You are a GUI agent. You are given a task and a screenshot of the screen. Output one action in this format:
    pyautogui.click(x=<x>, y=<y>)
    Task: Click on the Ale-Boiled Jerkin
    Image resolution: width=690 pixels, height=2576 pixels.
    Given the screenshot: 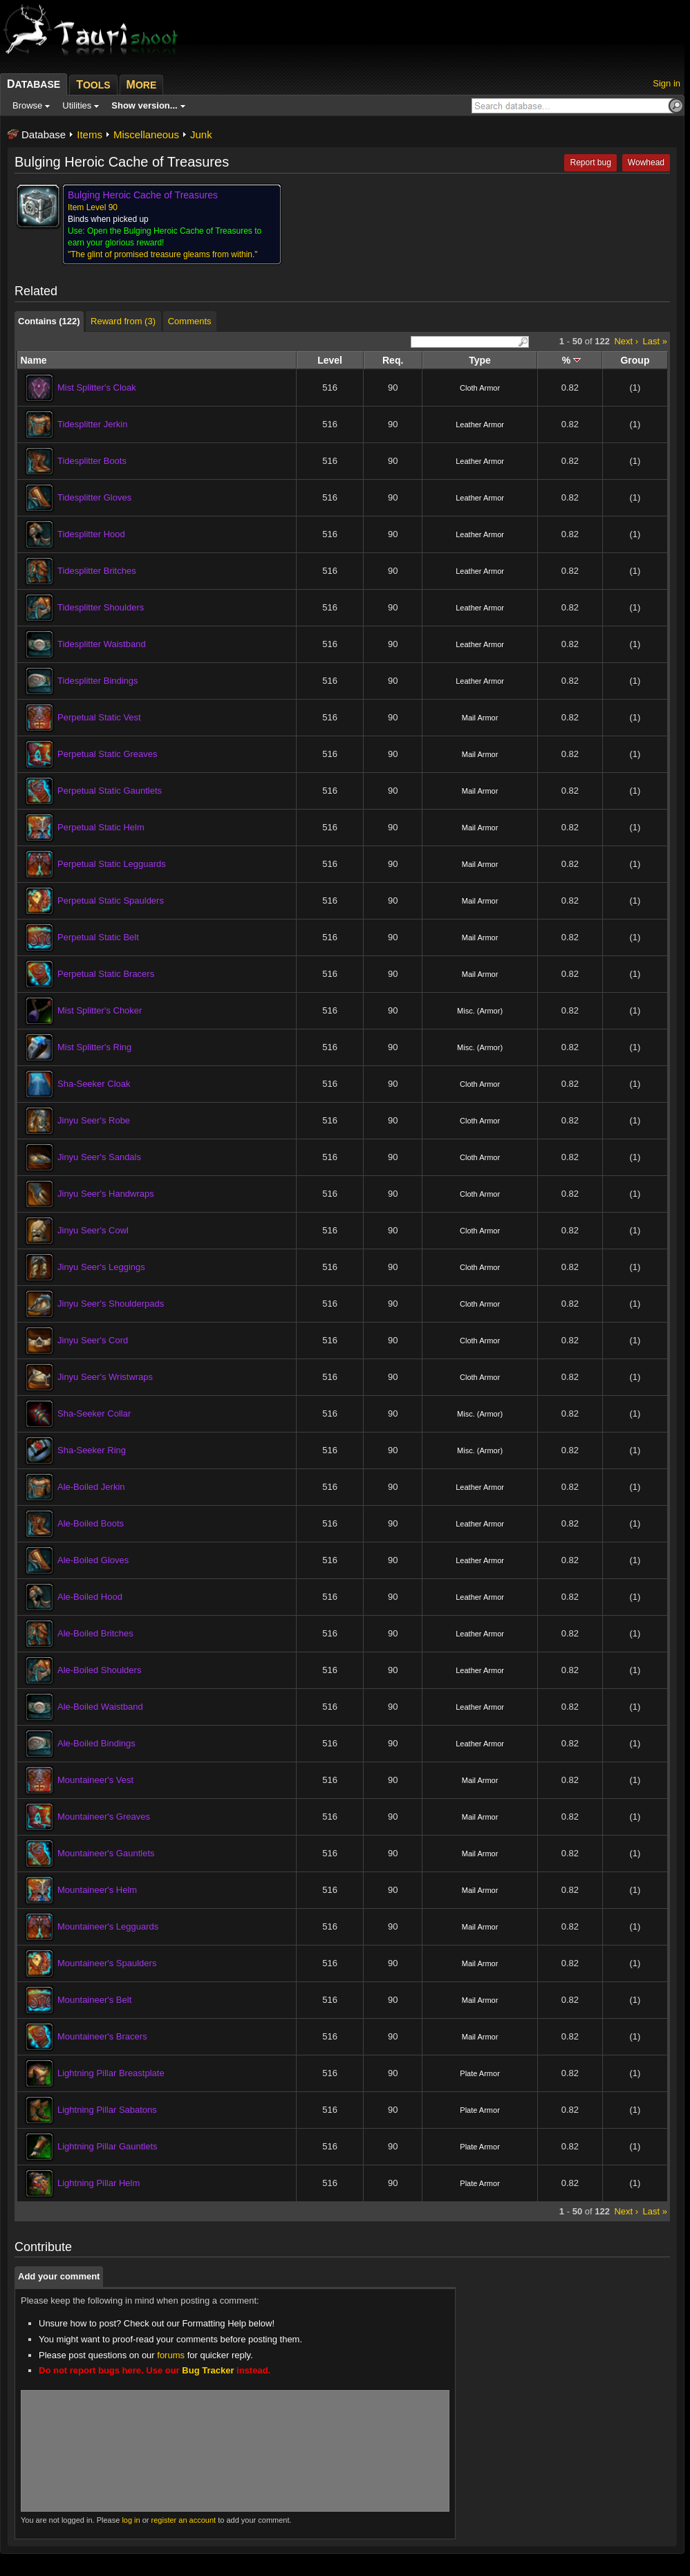 What is the action you would take?
    pyautogui.click(x=91, y=1487)
    